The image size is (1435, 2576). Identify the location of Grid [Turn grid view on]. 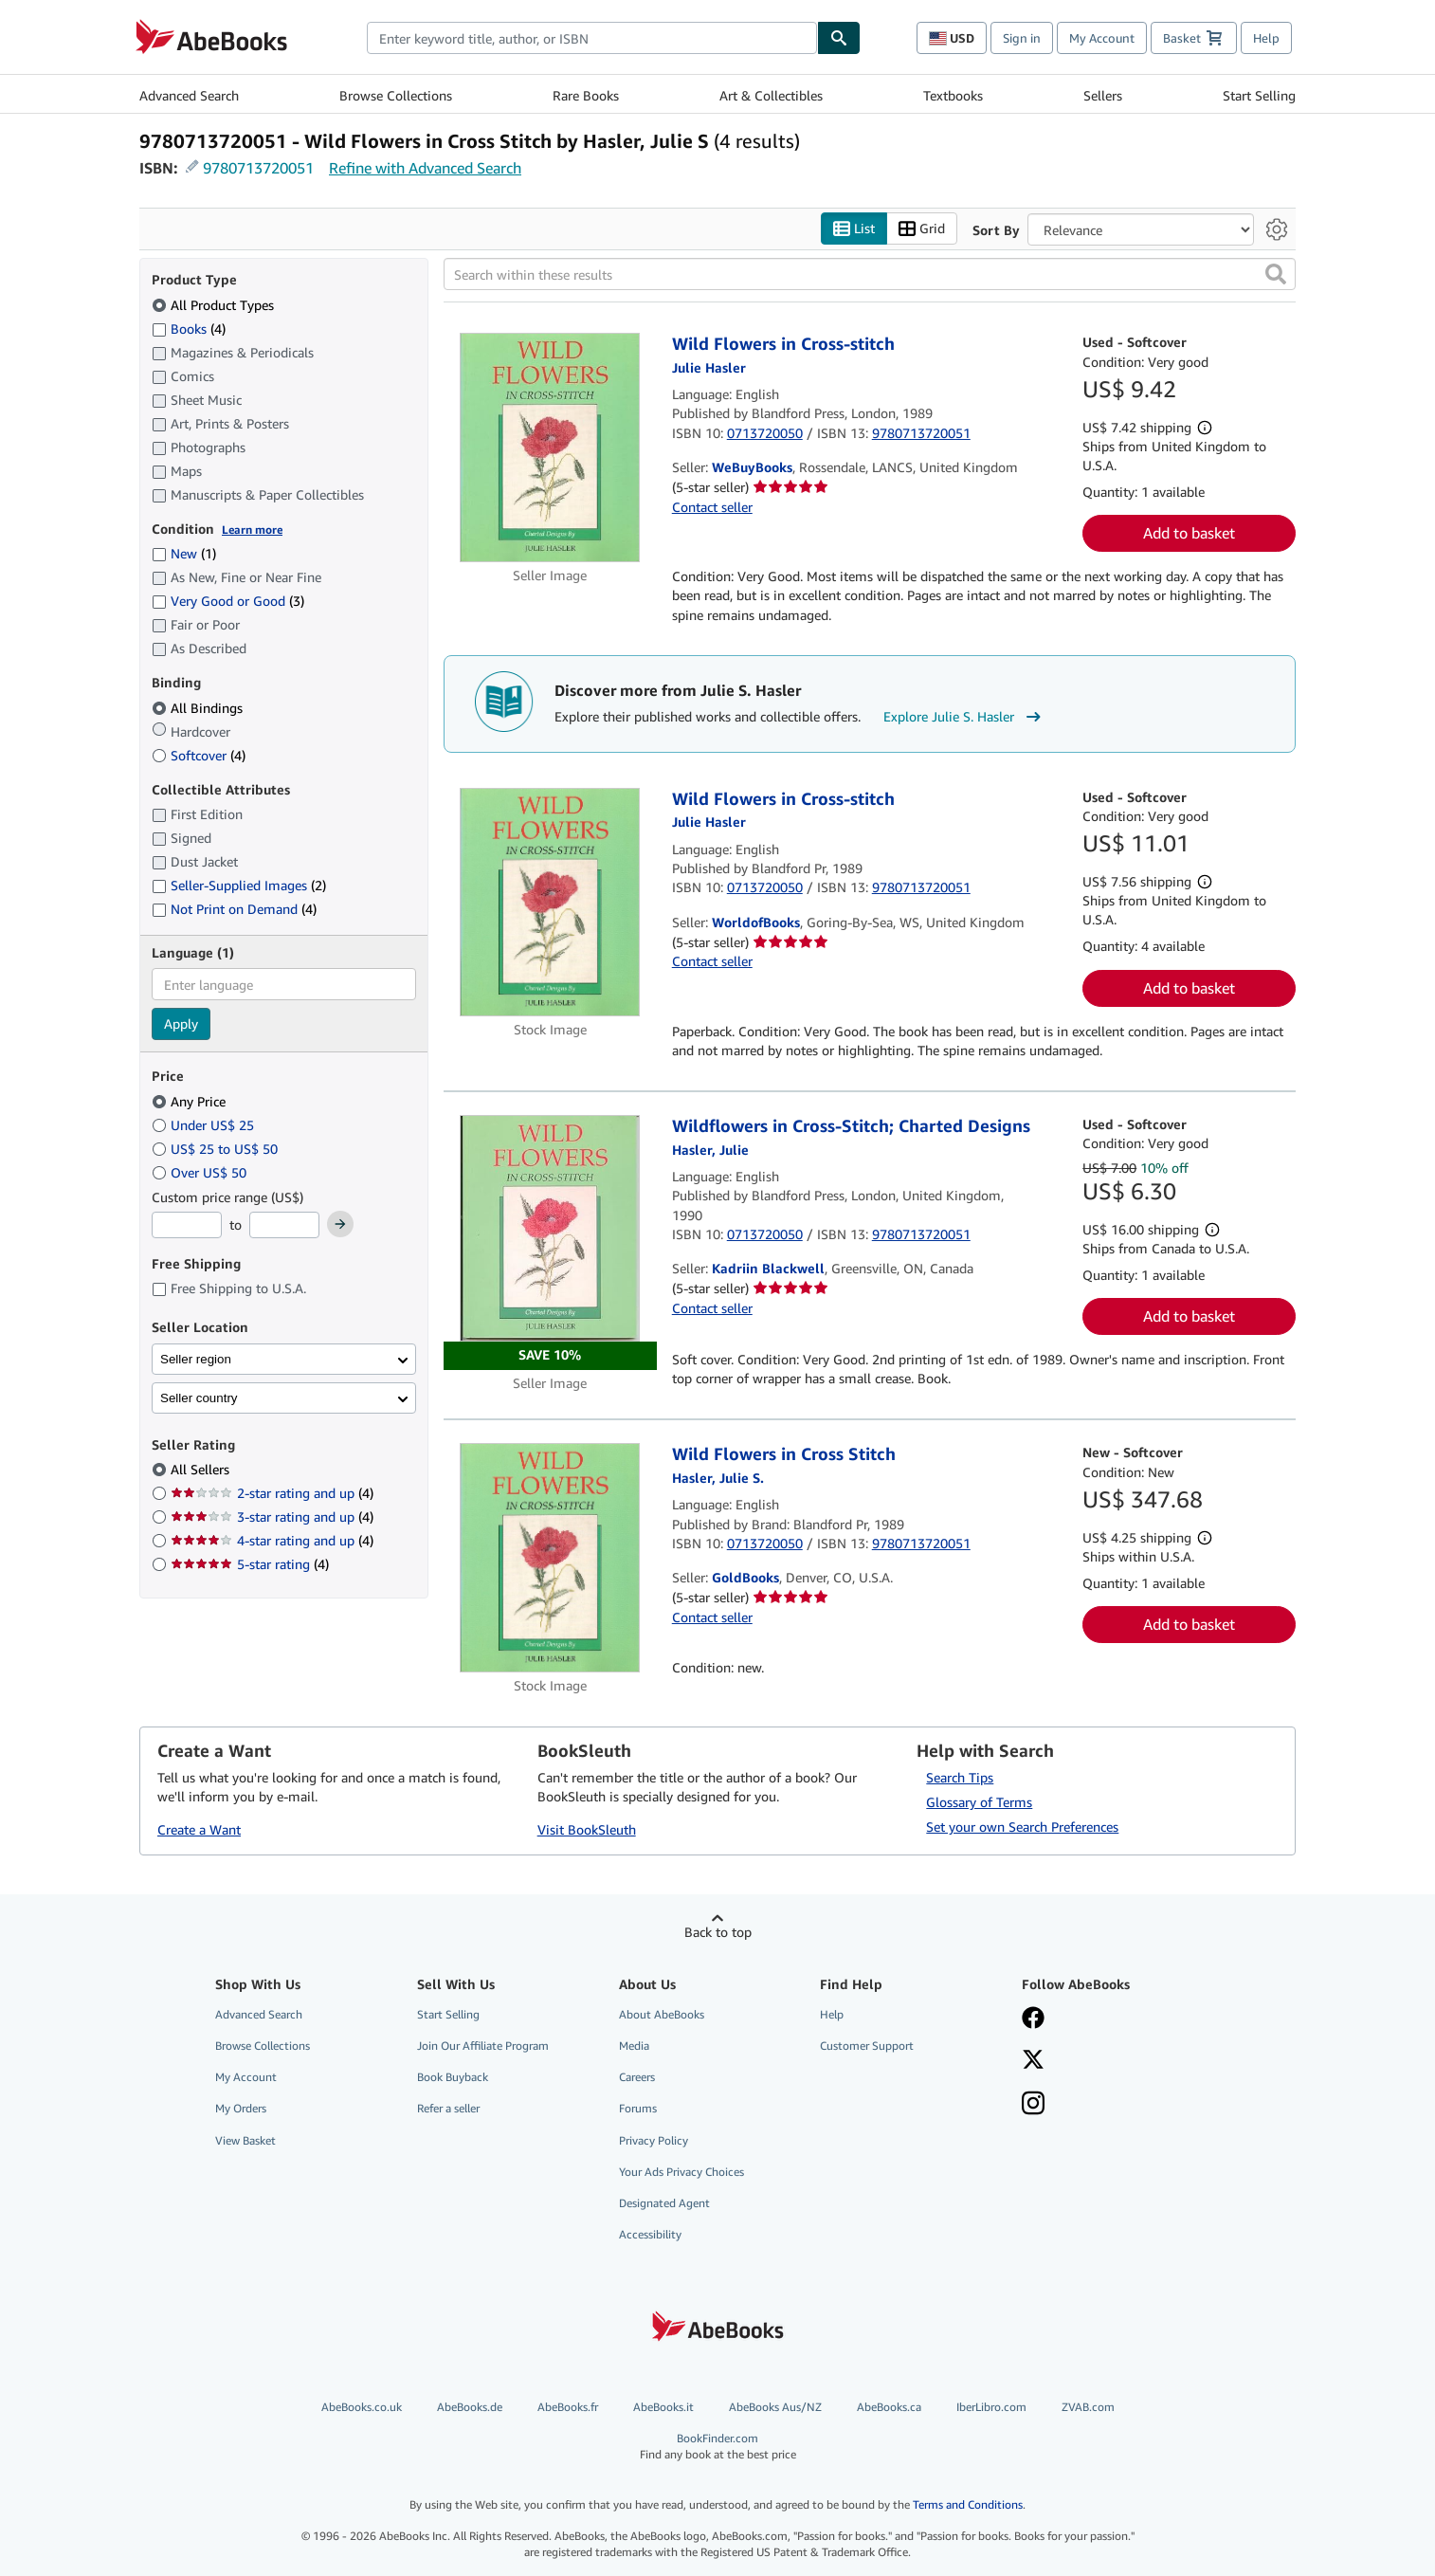
(922, 229).